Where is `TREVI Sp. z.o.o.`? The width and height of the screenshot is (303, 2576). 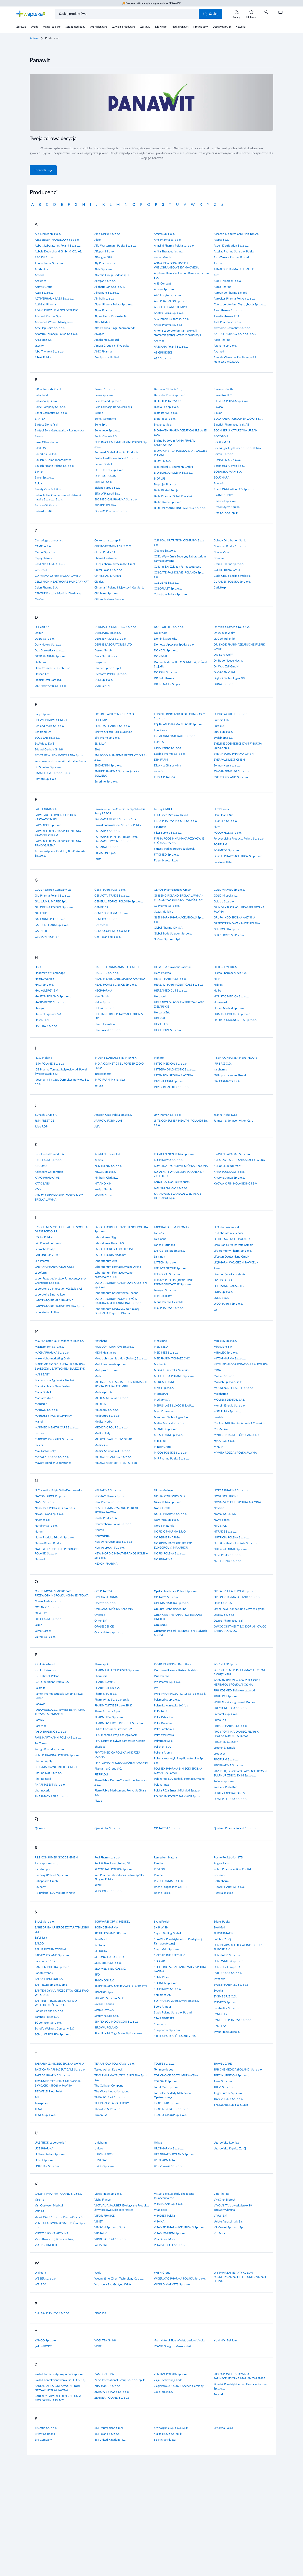
TREVI Sp. z.o.o. is located at coordinates (223, 2087).